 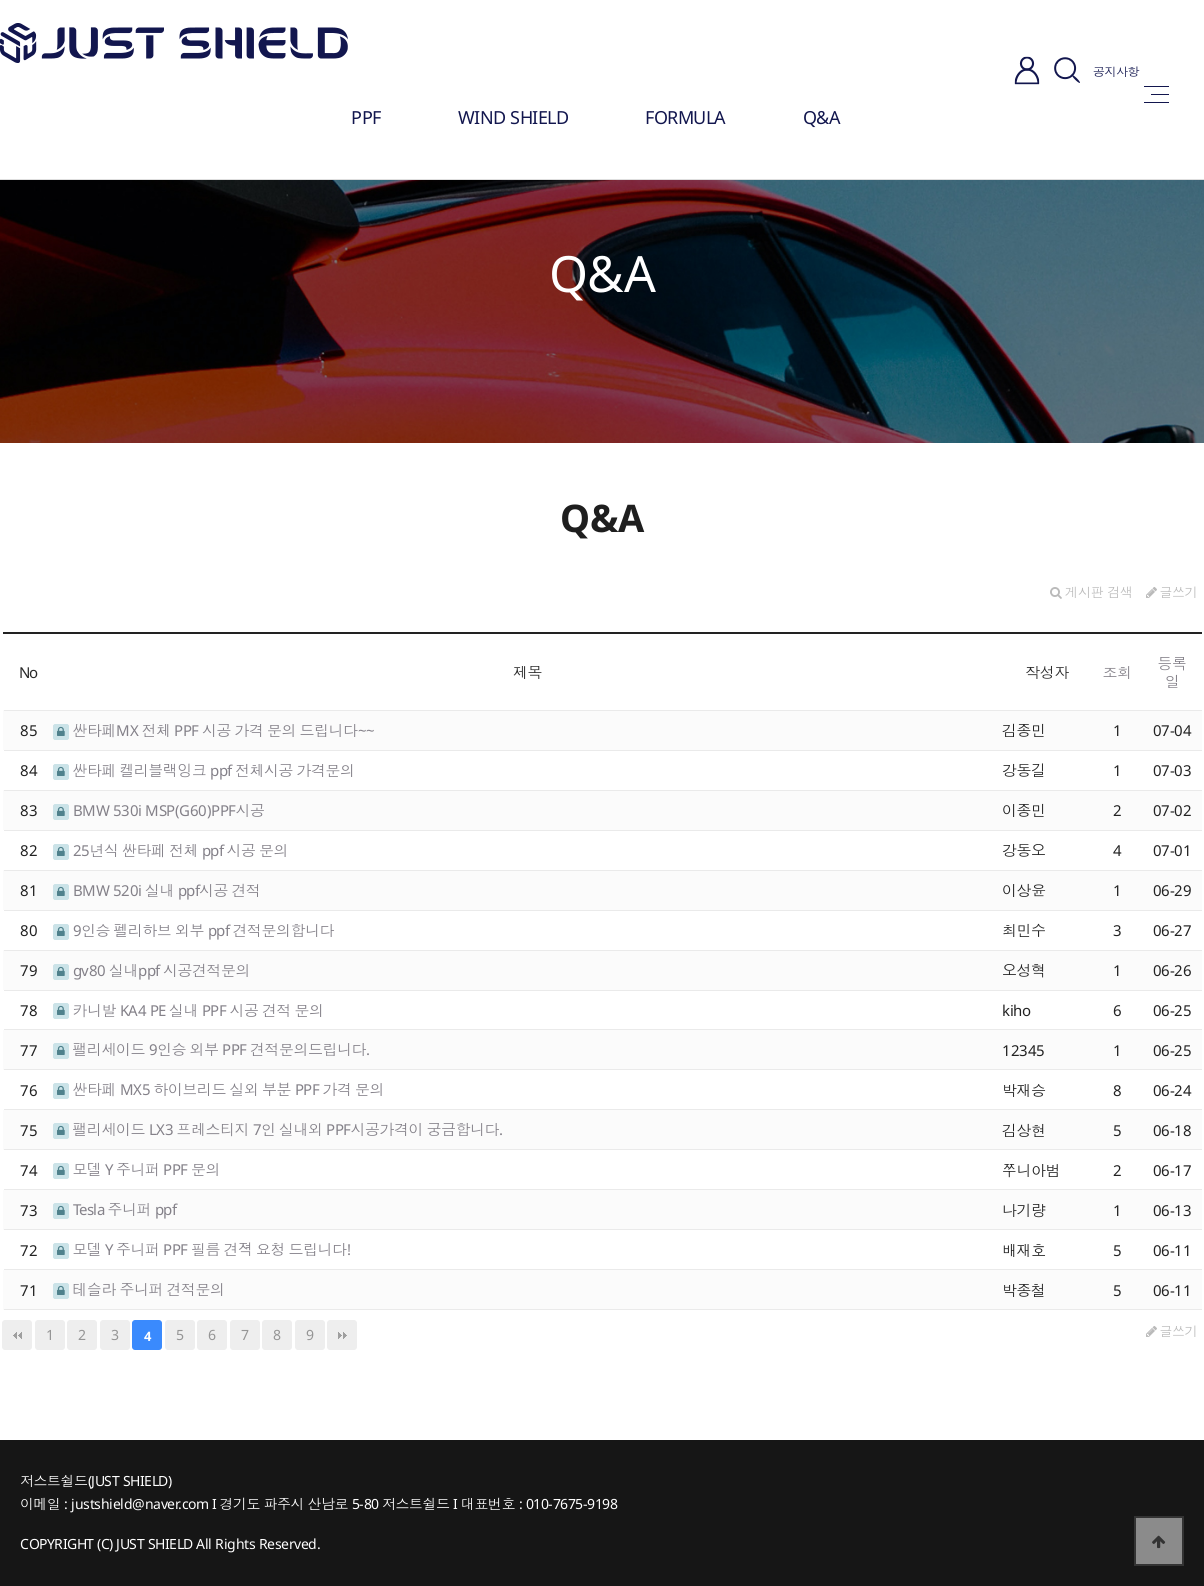 I want to click on FORMULA, so click(x=685, y=117).